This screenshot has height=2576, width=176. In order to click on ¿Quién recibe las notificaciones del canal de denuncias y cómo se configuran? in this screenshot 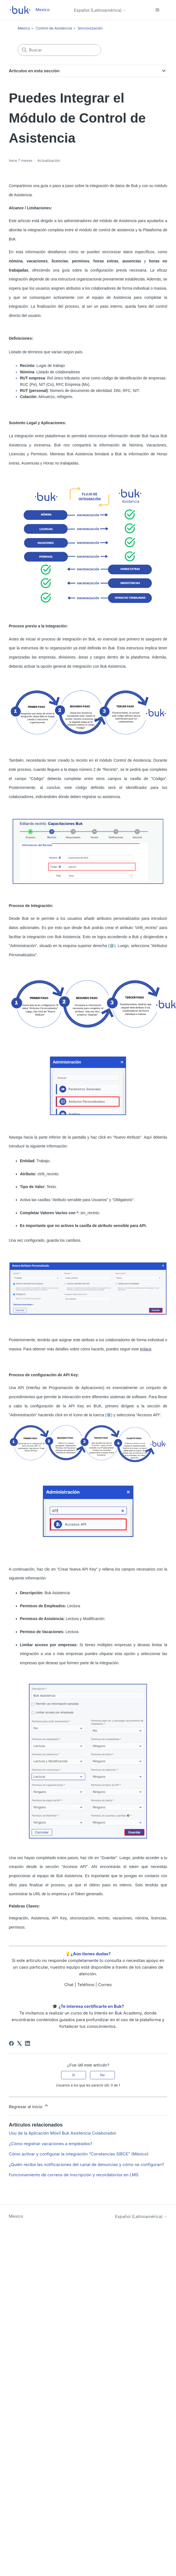, I will do `click(86, 2164)`.